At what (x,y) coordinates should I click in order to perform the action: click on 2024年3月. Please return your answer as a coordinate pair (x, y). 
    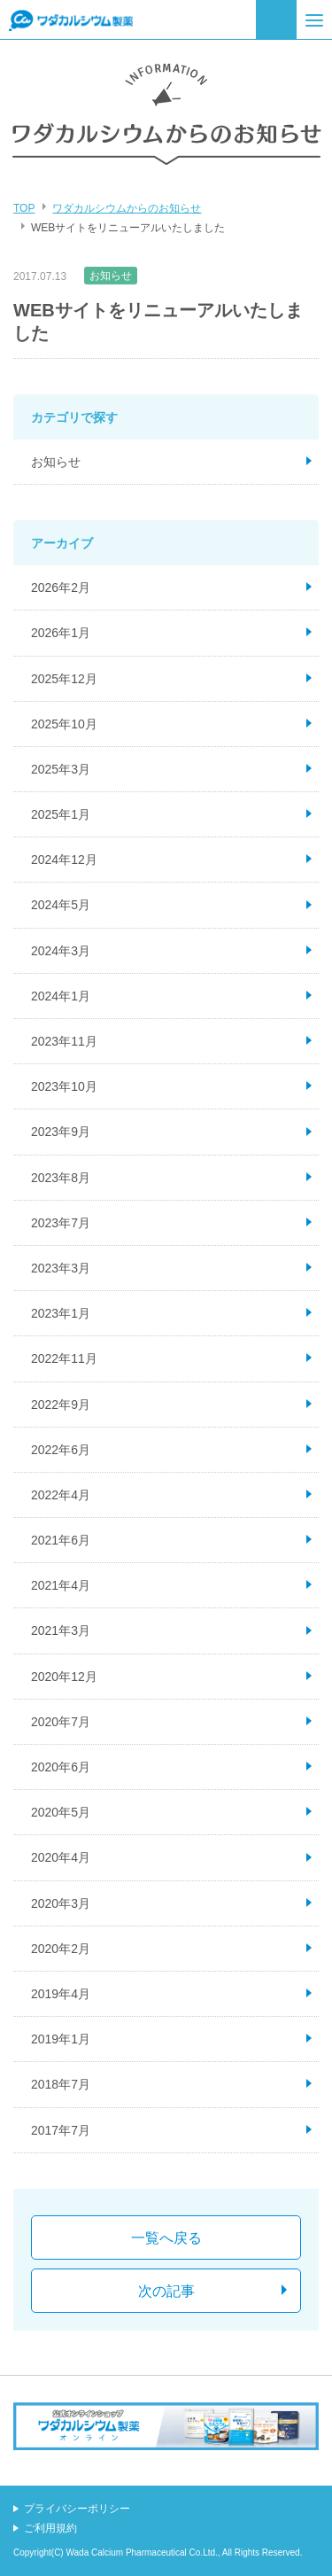
    Looking at the image, I should click on (60, 951).